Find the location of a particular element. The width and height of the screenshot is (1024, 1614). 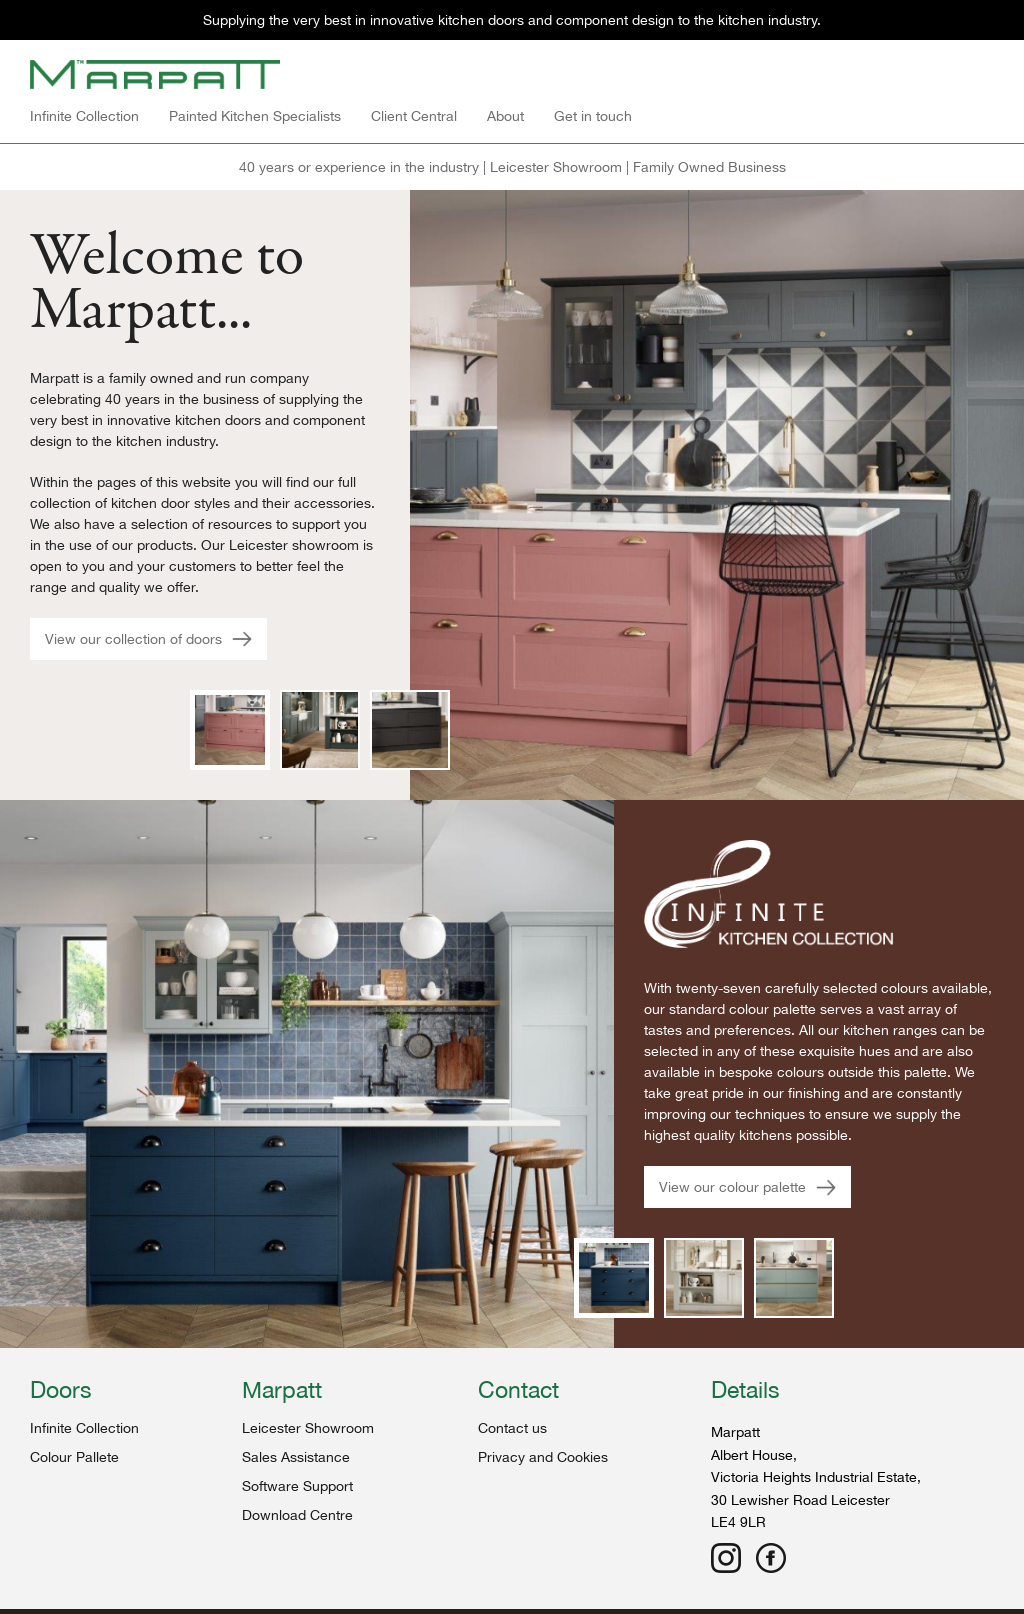

About is located at coordinates (505, 116).